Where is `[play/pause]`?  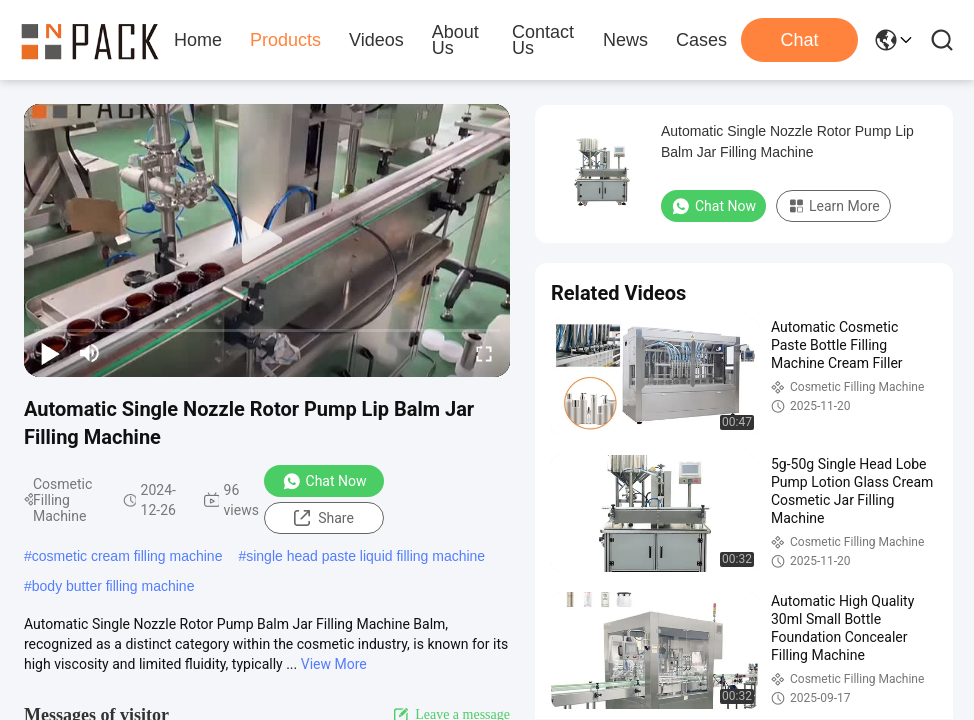
[play/pause] is located at coordinates (50, 353).